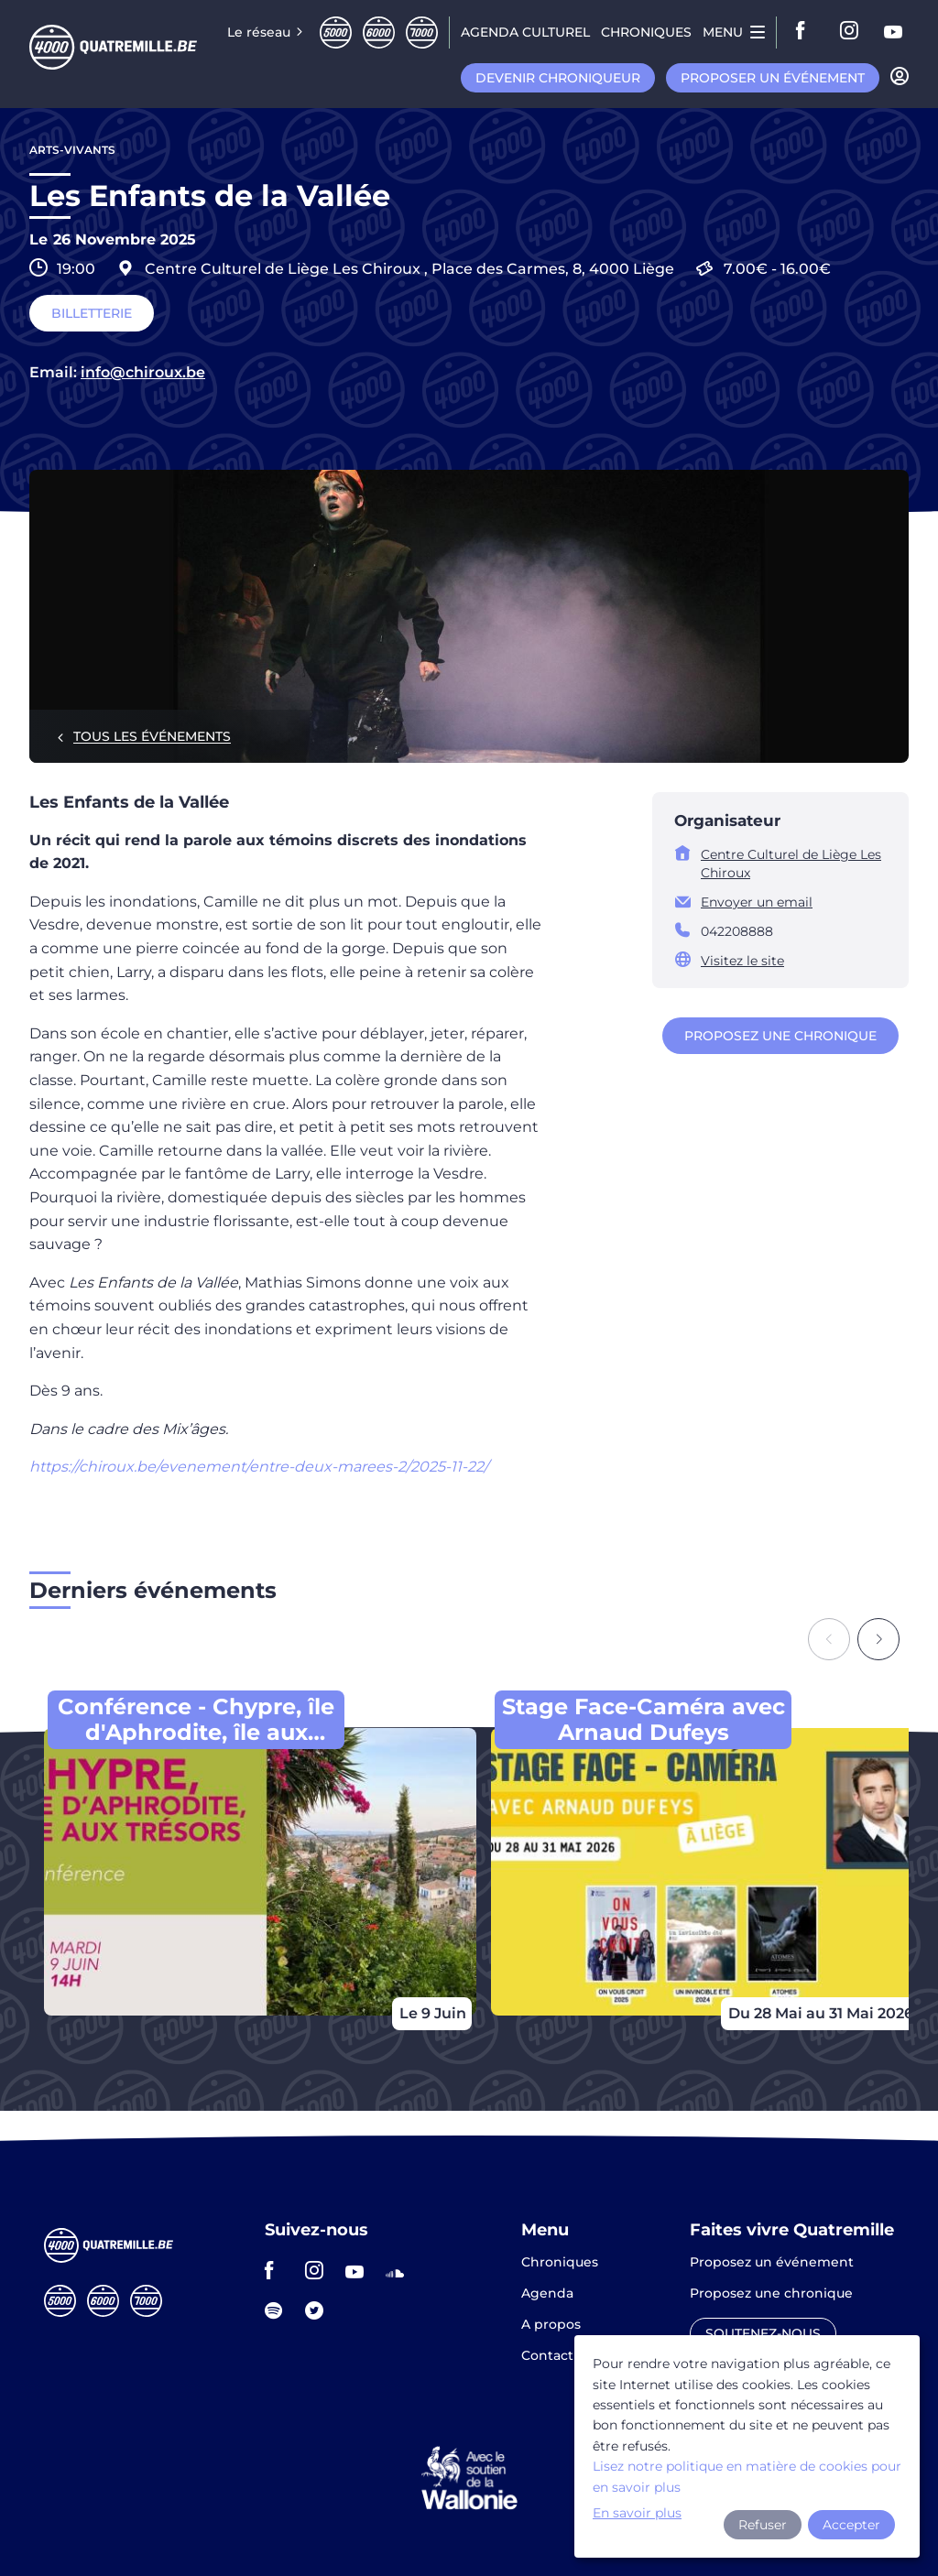  What do you see at coordinates (557, 78) in the screenshot?
I see `Devenir chroniqueur` at bounding box center [557, 78].